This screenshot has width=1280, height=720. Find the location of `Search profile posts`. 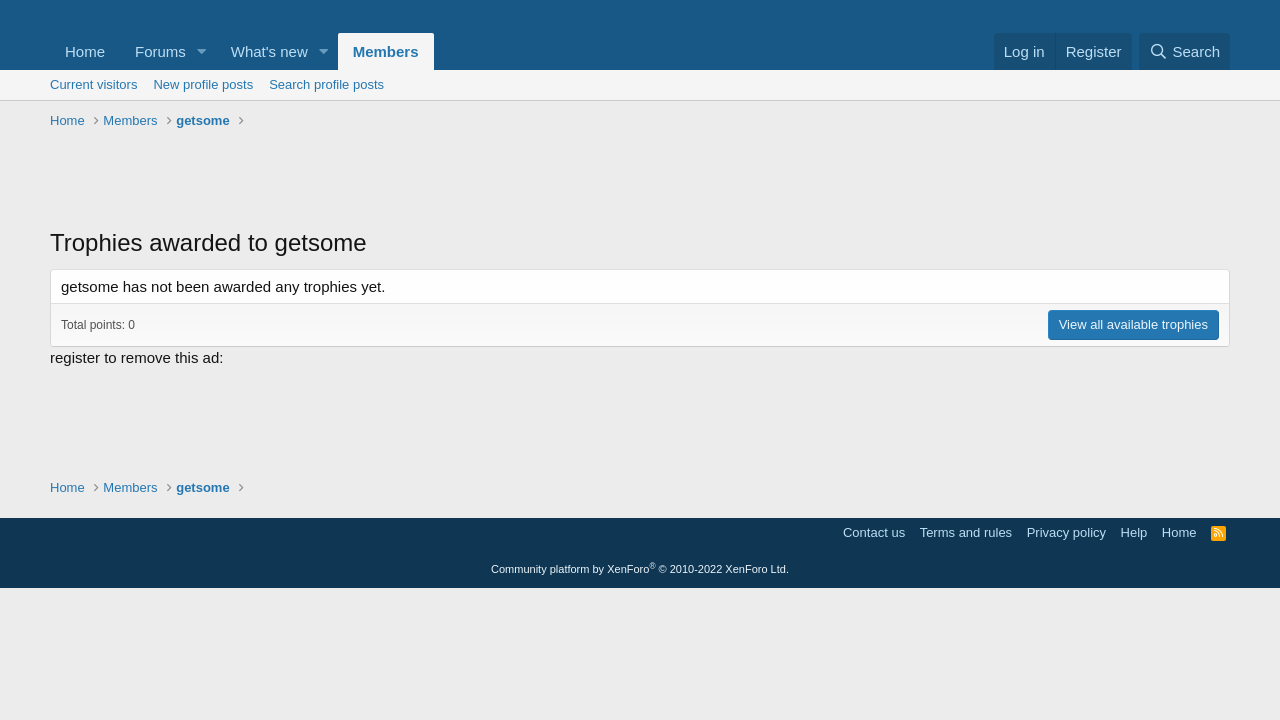

Search profile posts is located at coordinates (326, 84).